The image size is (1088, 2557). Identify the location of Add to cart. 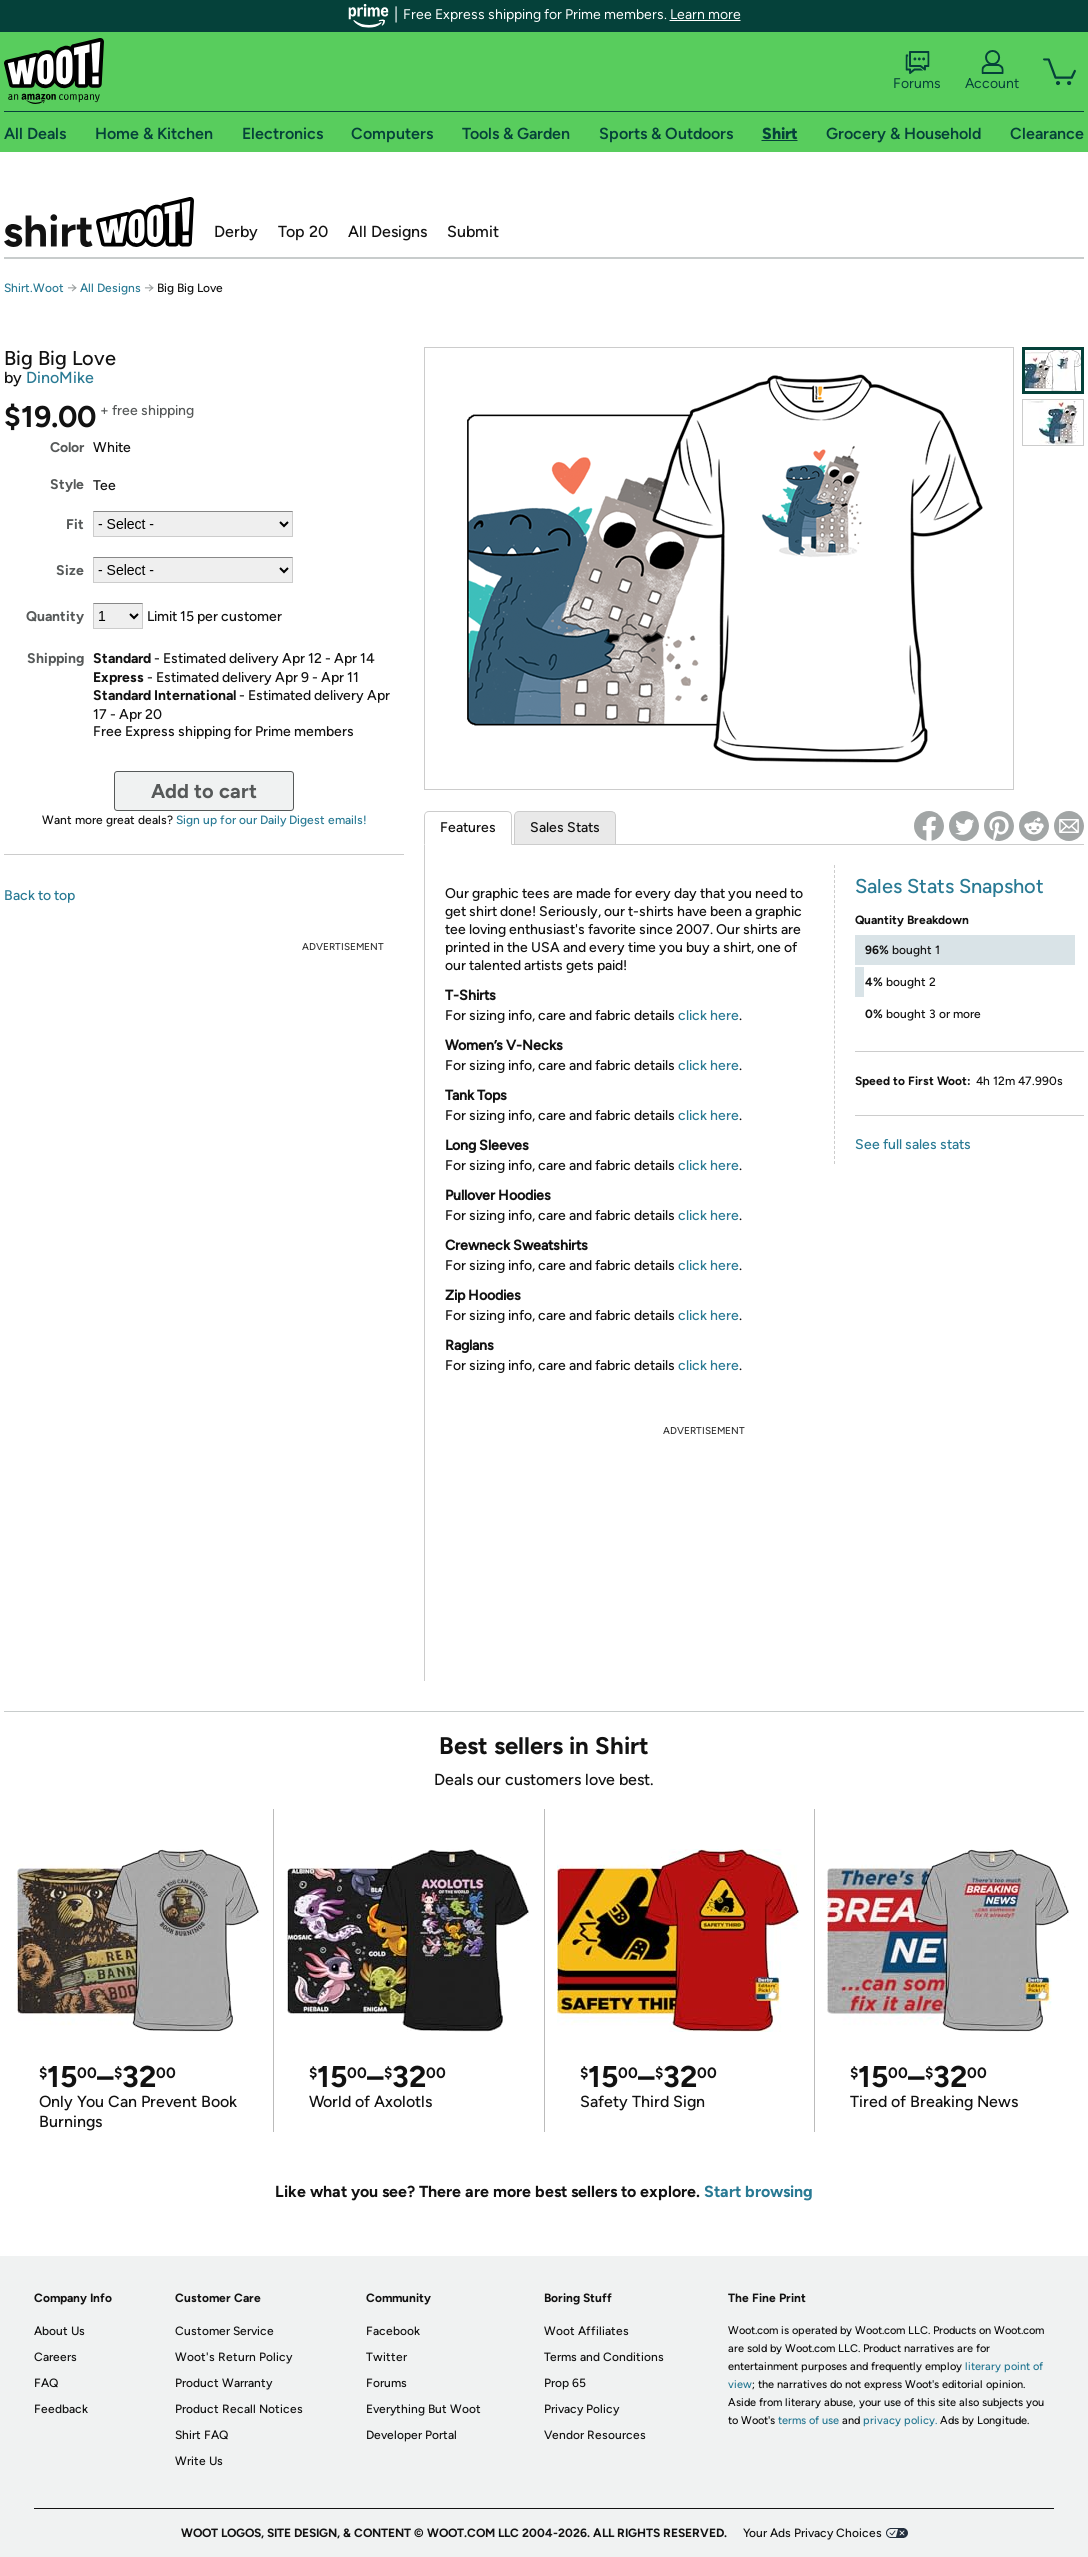
(204, 791).